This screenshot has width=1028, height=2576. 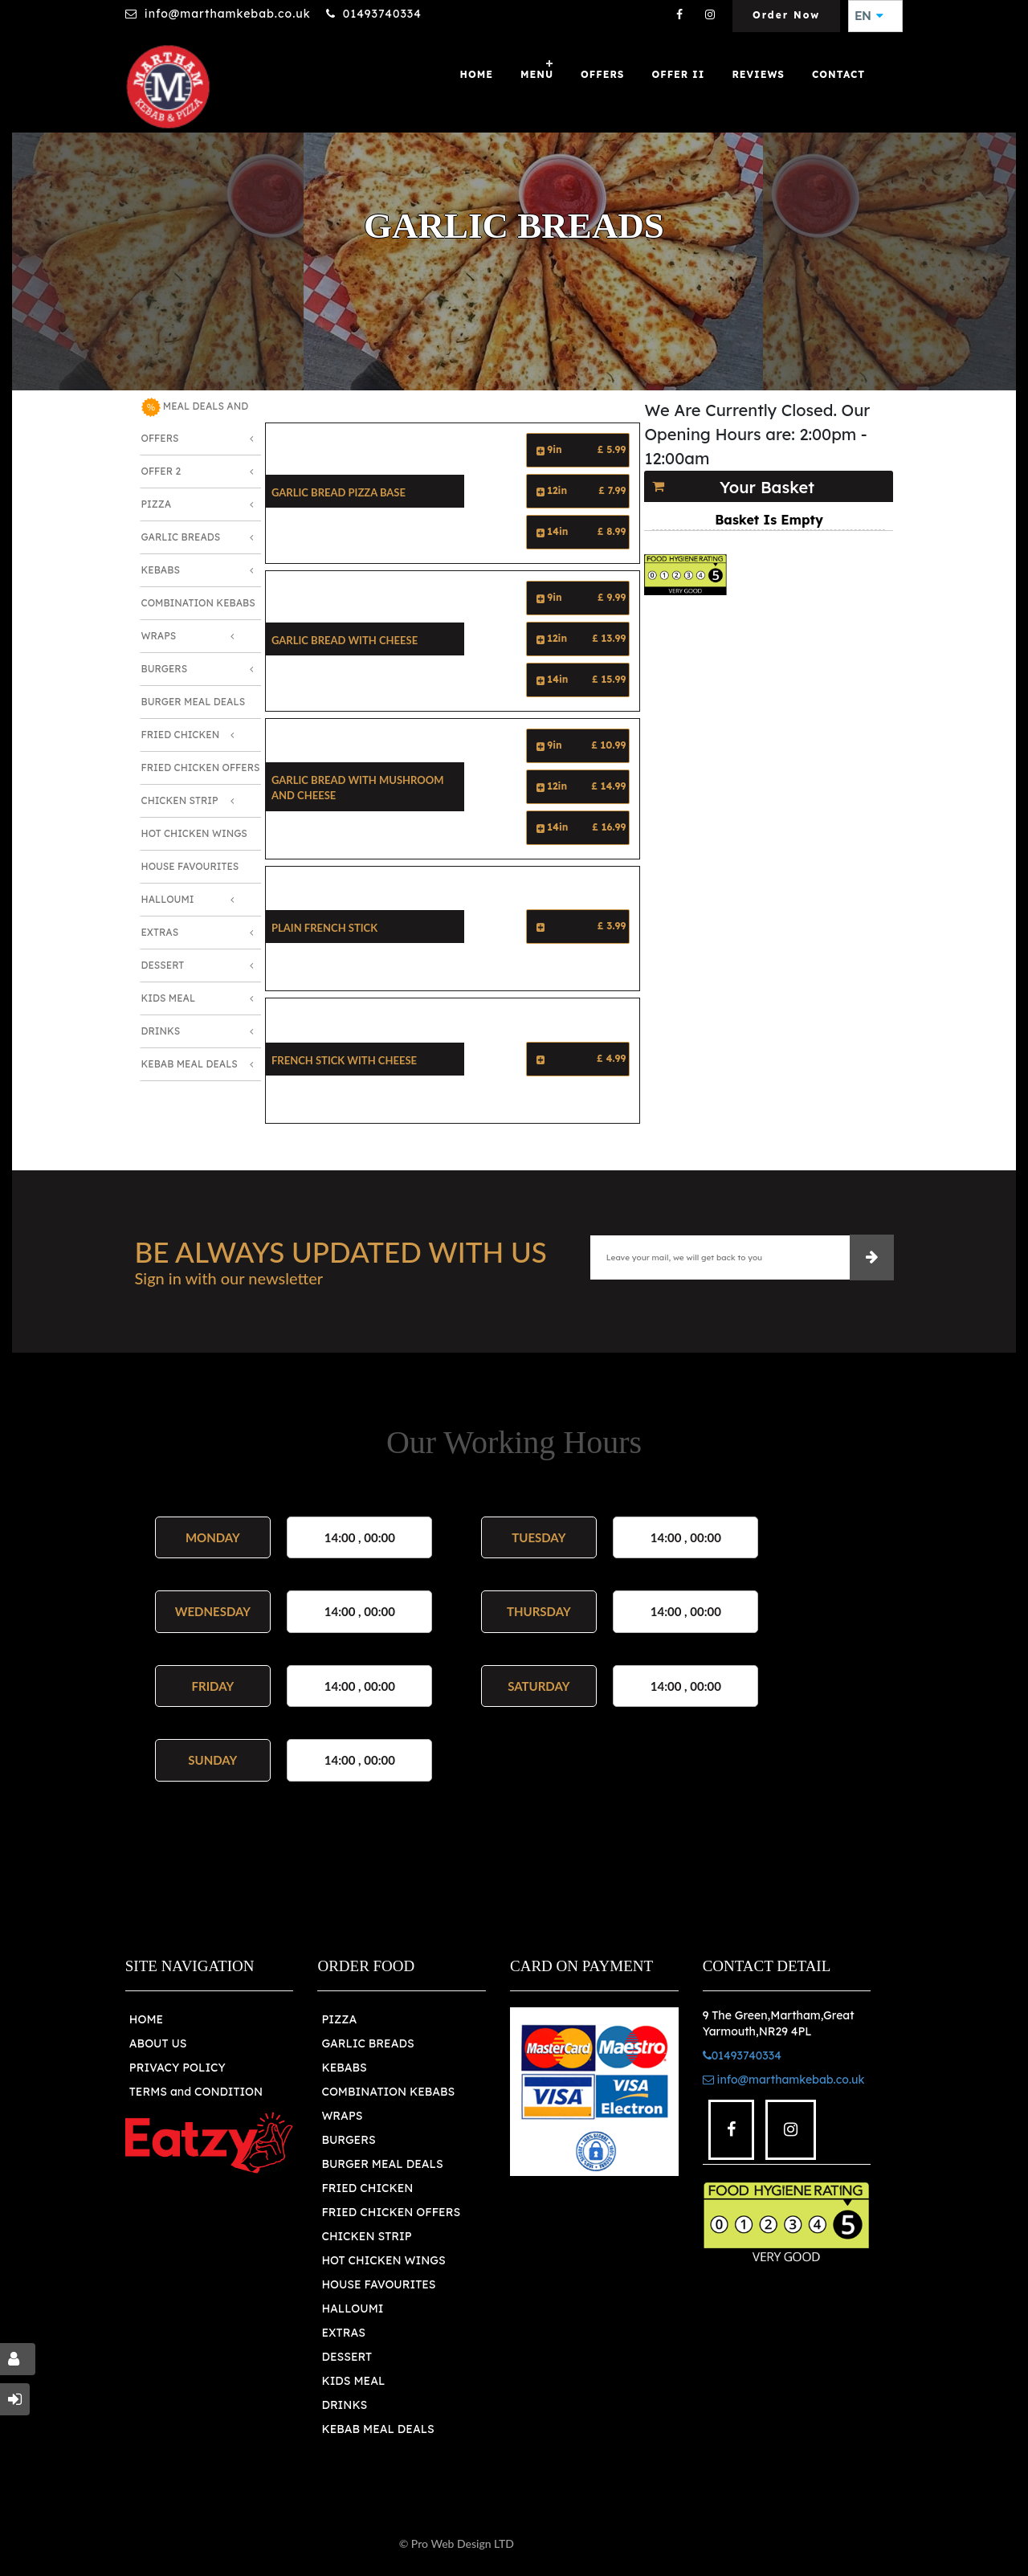 What do you see at coordinates (383, 2260) in the screenshot?
I see `HOT CHICKEN WINGS` at bounding box center [383, 2260].